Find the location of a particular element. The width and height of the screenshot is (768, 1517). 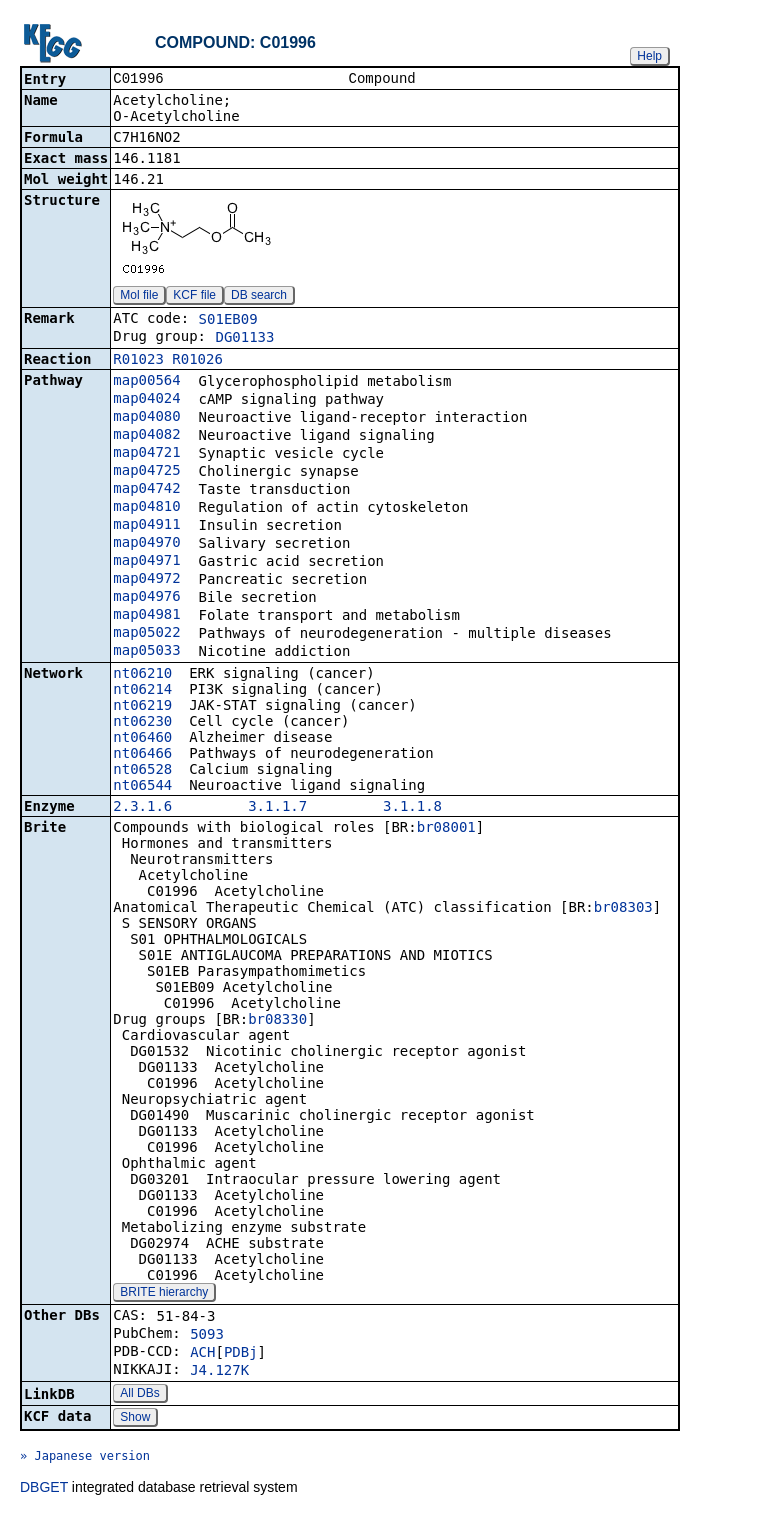

nt06230 is located at coordinates (142, 723).